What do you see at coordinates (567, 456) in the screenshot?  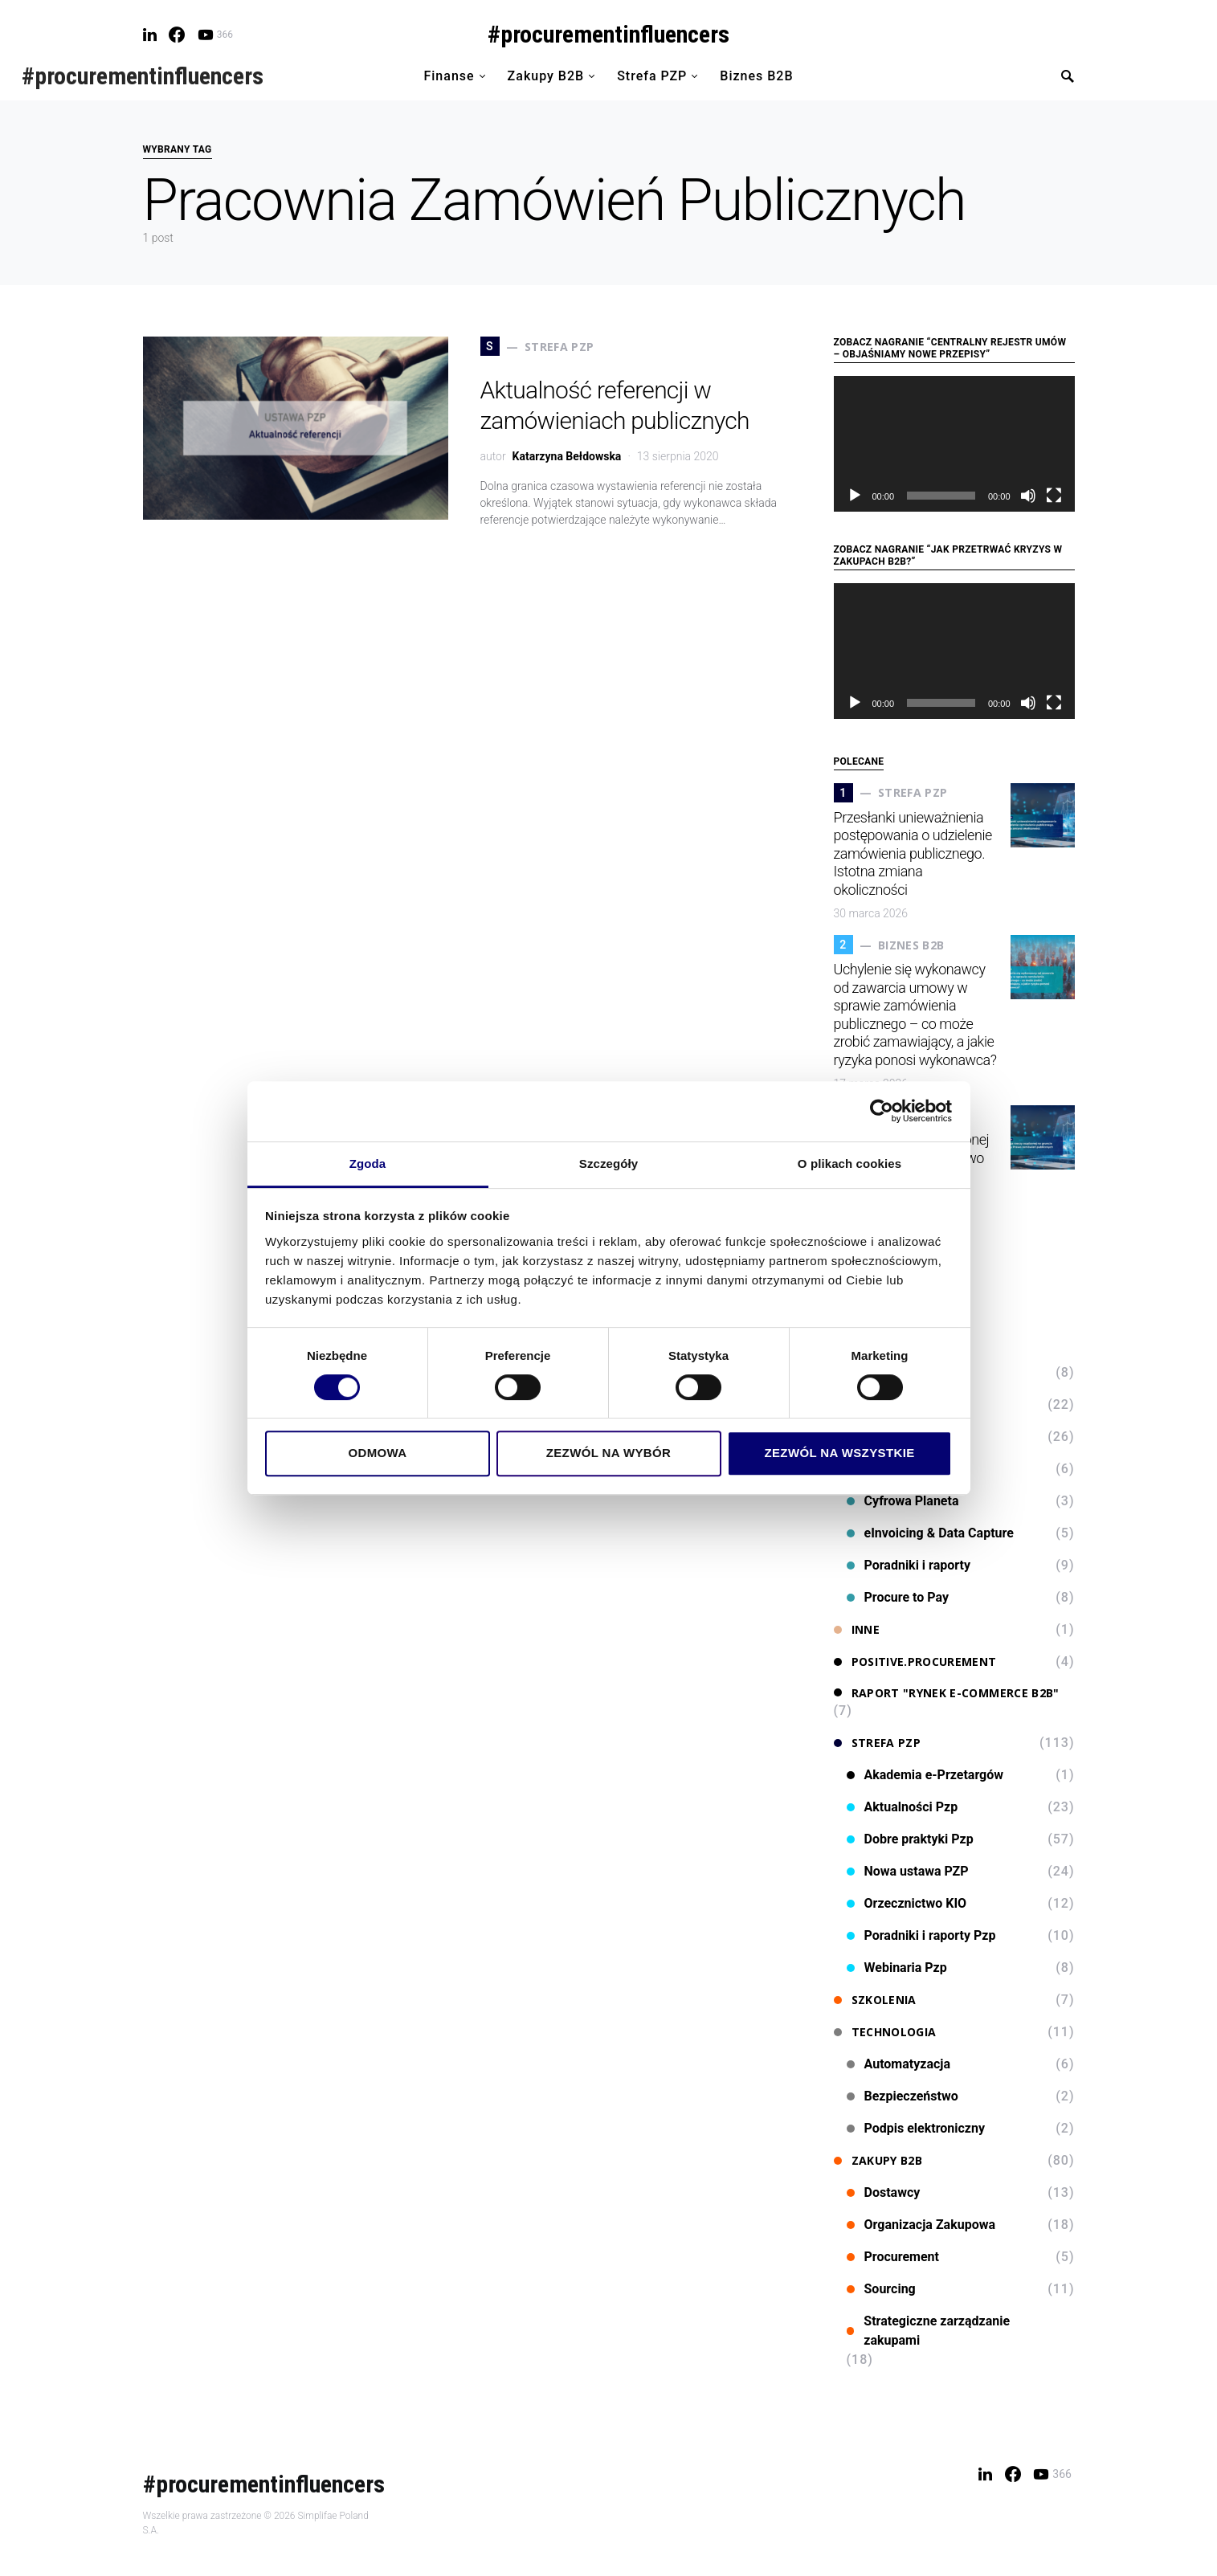 I see `Katarzyna Bełdowska` at bounding box center [567, 456].